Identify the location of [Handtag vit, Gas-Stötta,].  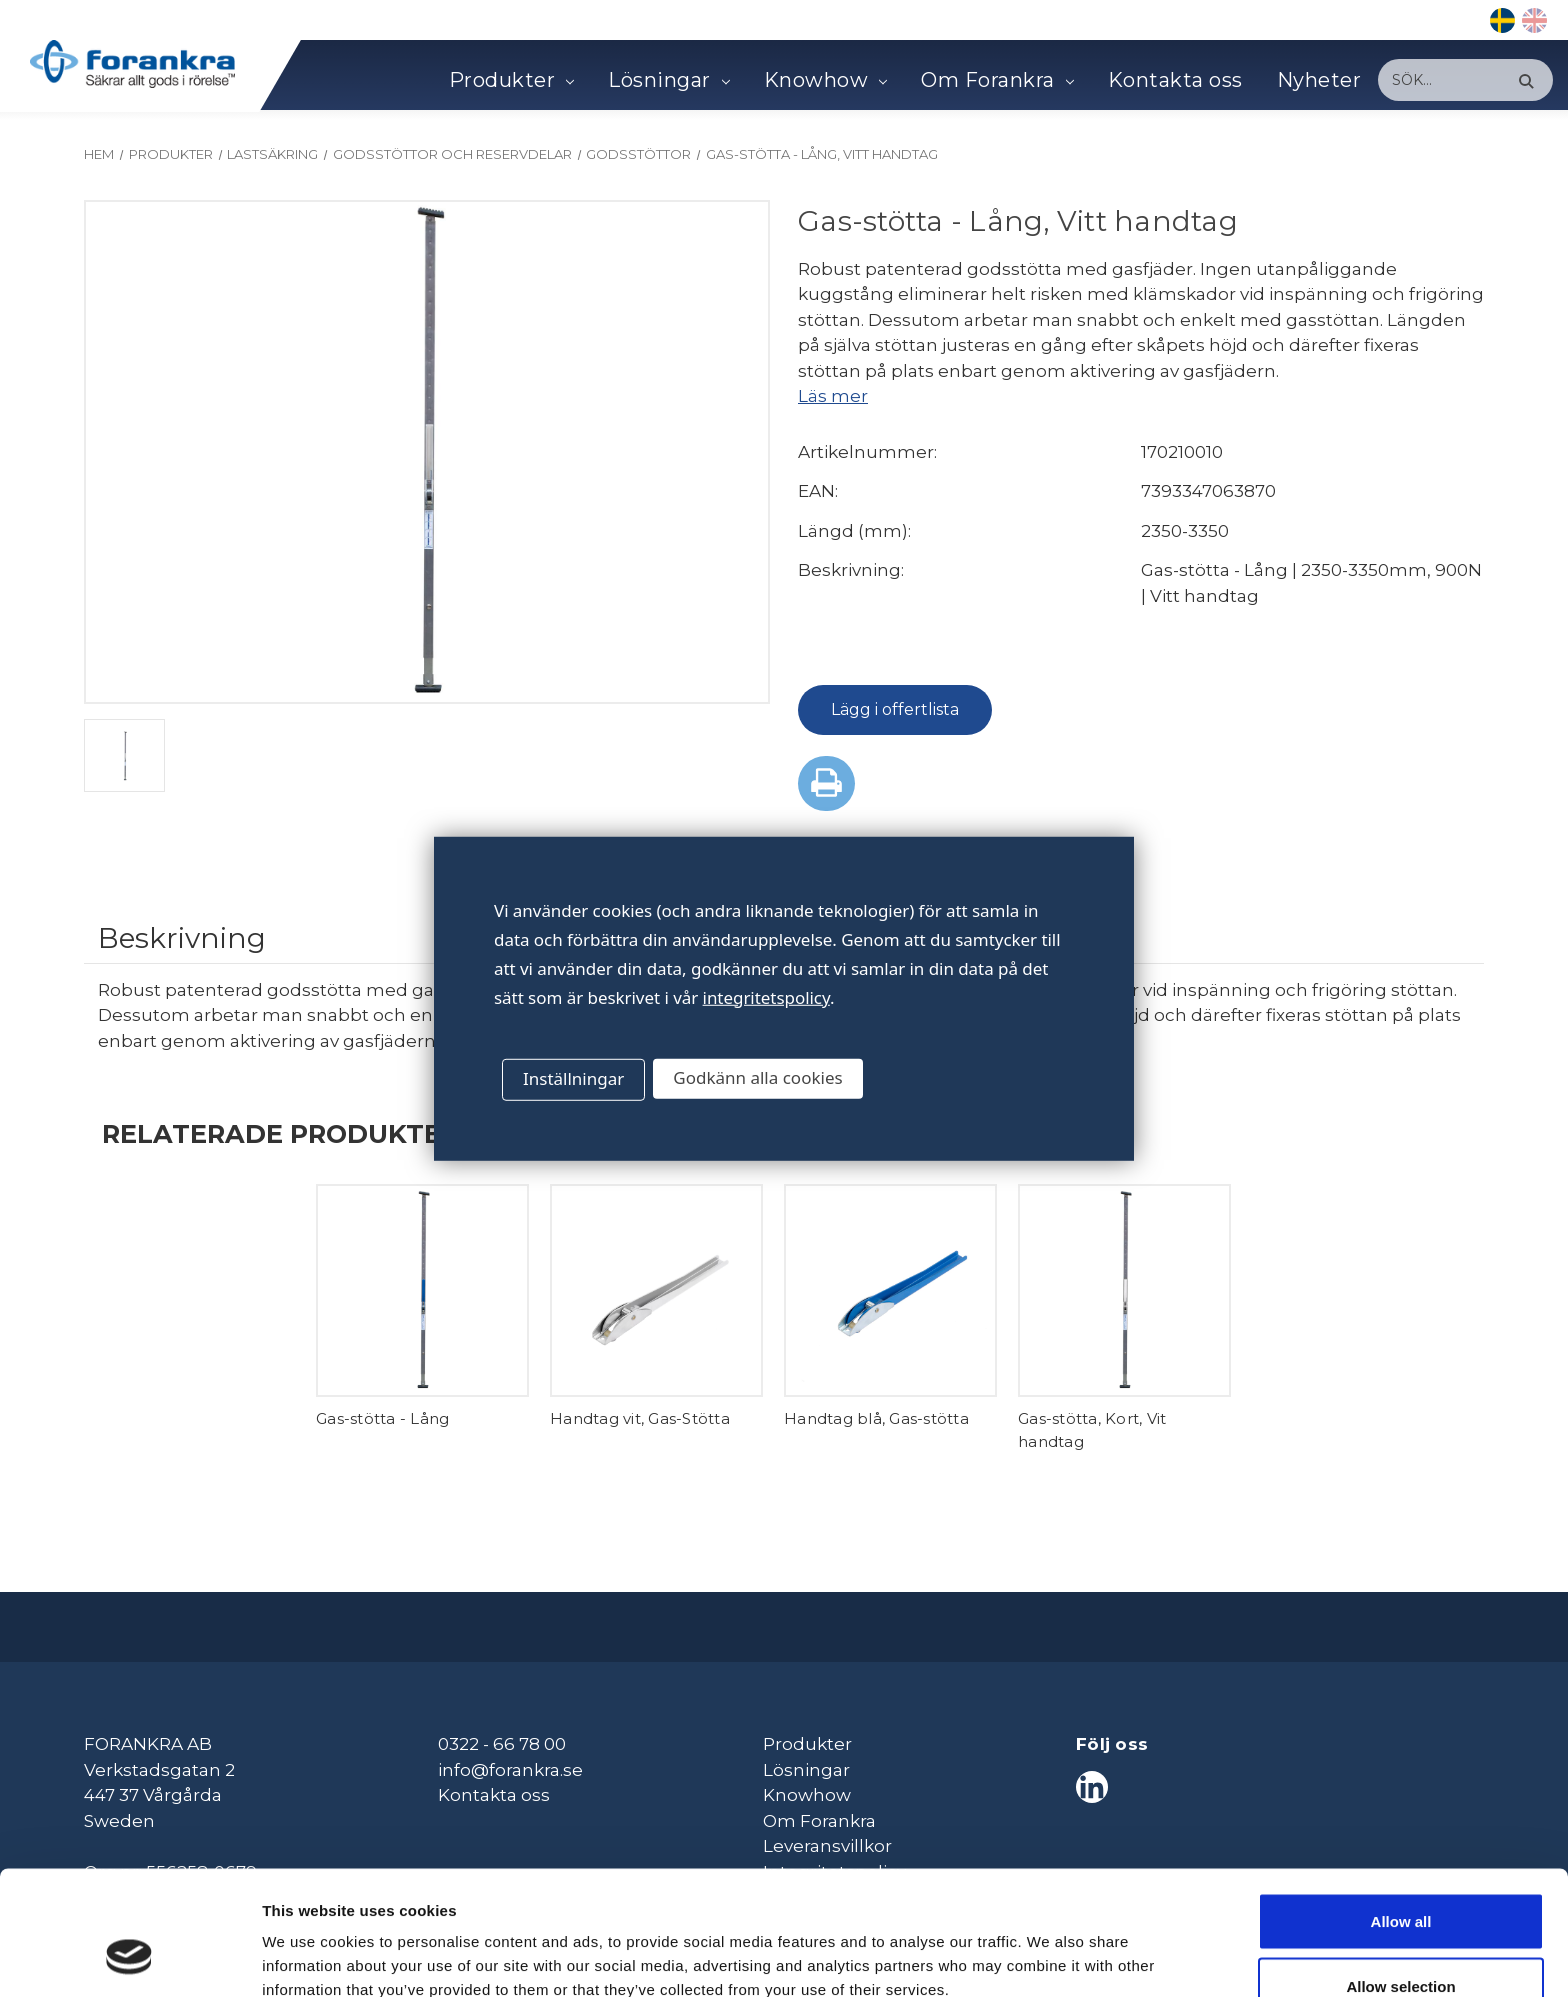
(656, 1290).